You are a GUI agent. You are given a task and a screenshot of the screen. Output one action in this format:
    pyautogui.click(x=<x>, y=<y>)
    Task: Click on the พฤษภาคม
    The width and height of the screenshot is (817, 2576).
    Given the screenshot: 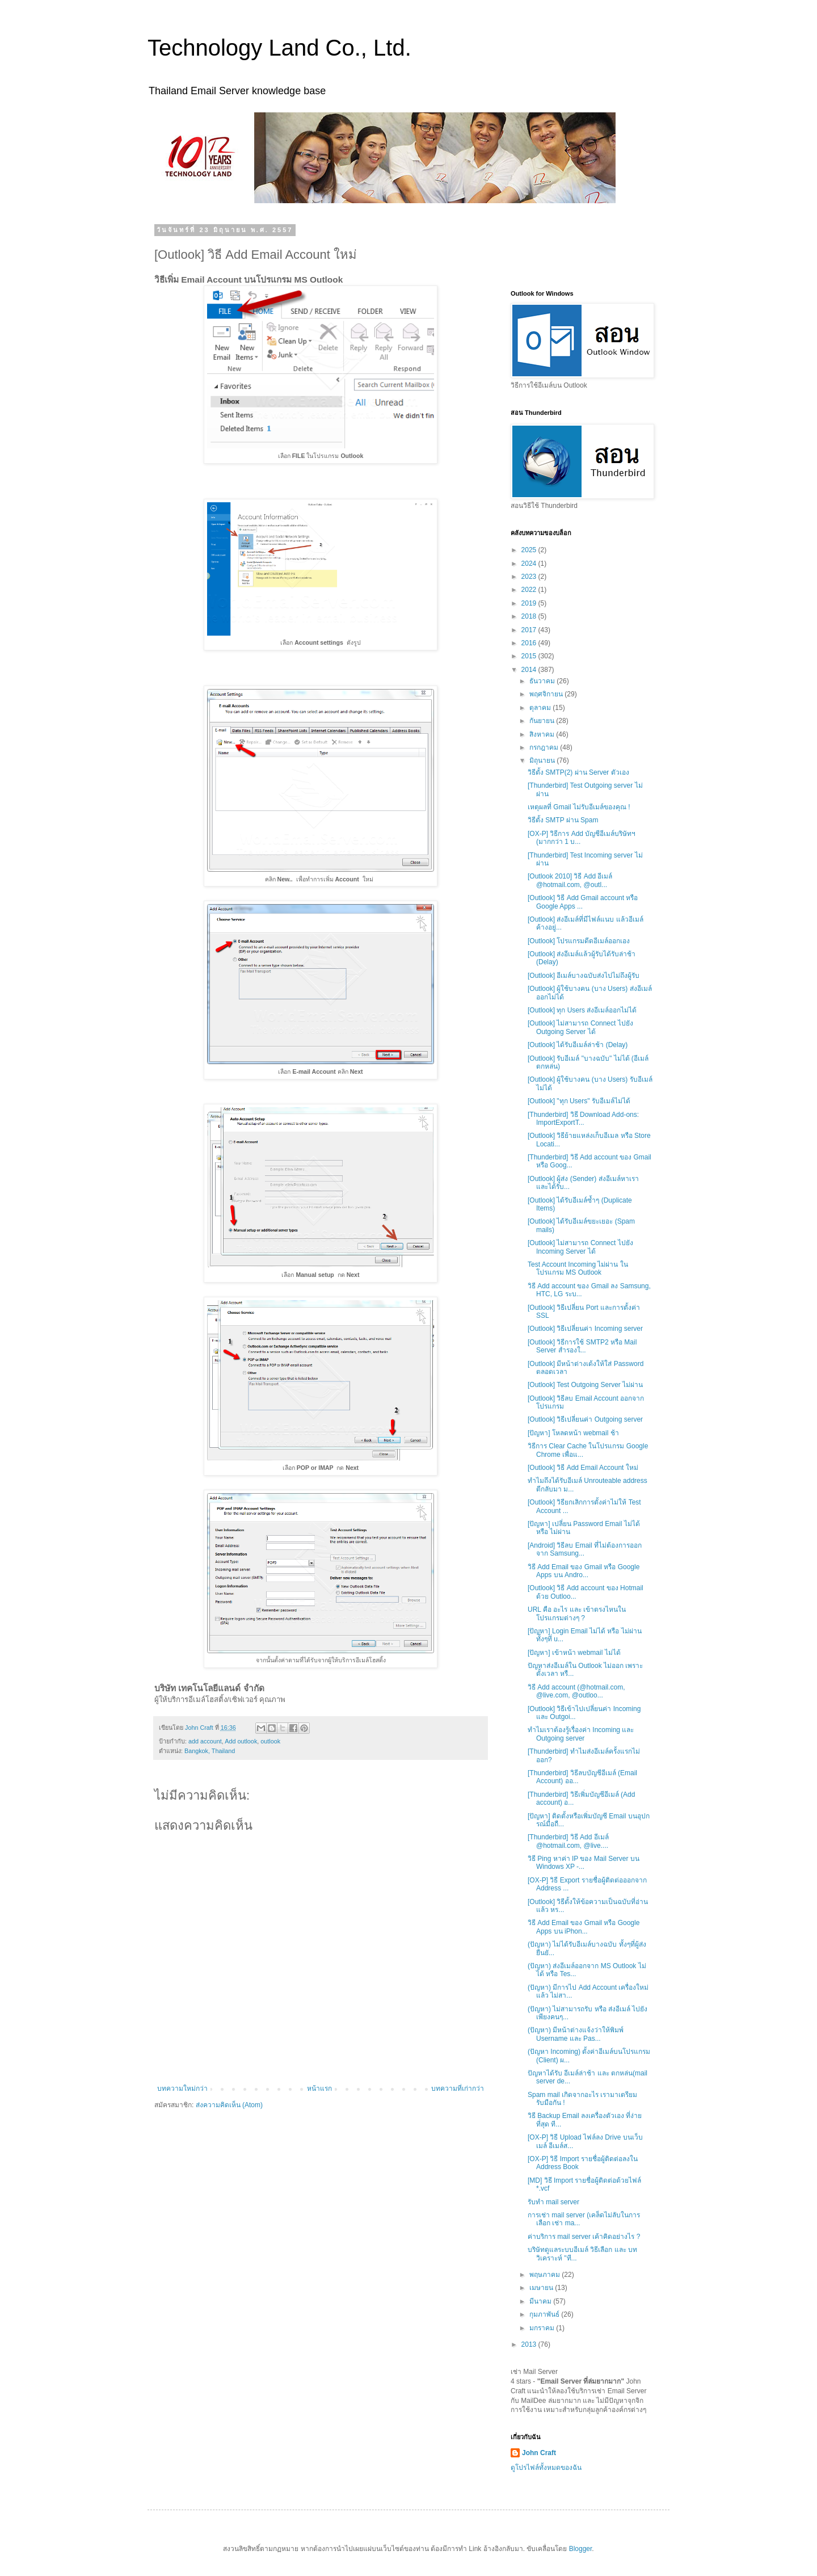 What is the action you would take?
    pyautogui.click(x=545, y=2275)
    